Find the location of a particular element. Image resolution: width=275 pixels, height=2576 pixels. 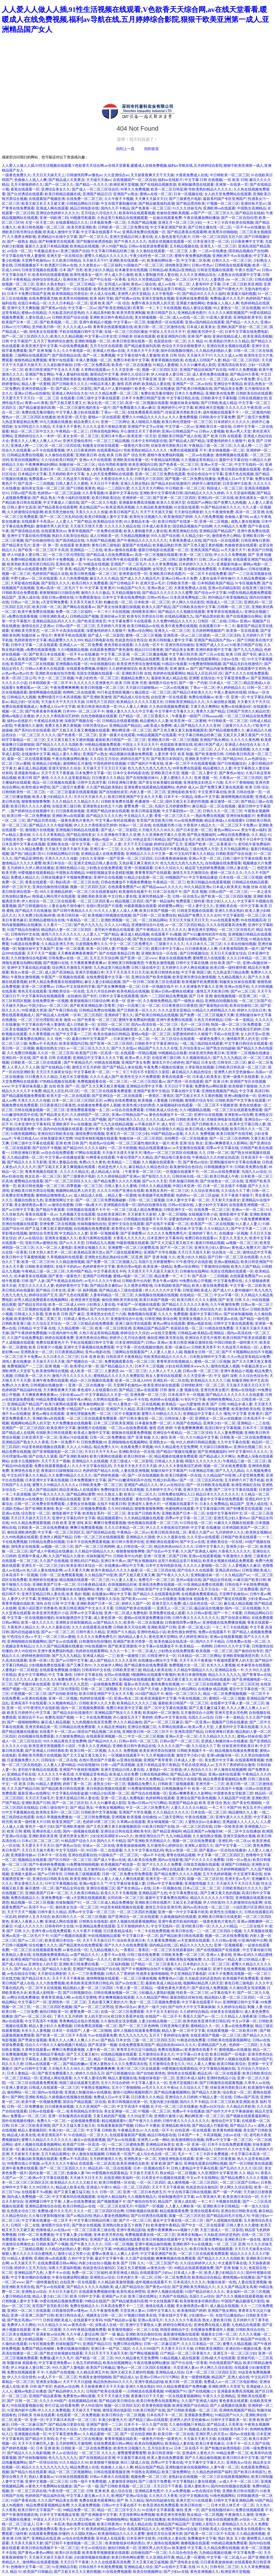

国产中文一区二区在线观看 is located at coordinates (203, 2225).